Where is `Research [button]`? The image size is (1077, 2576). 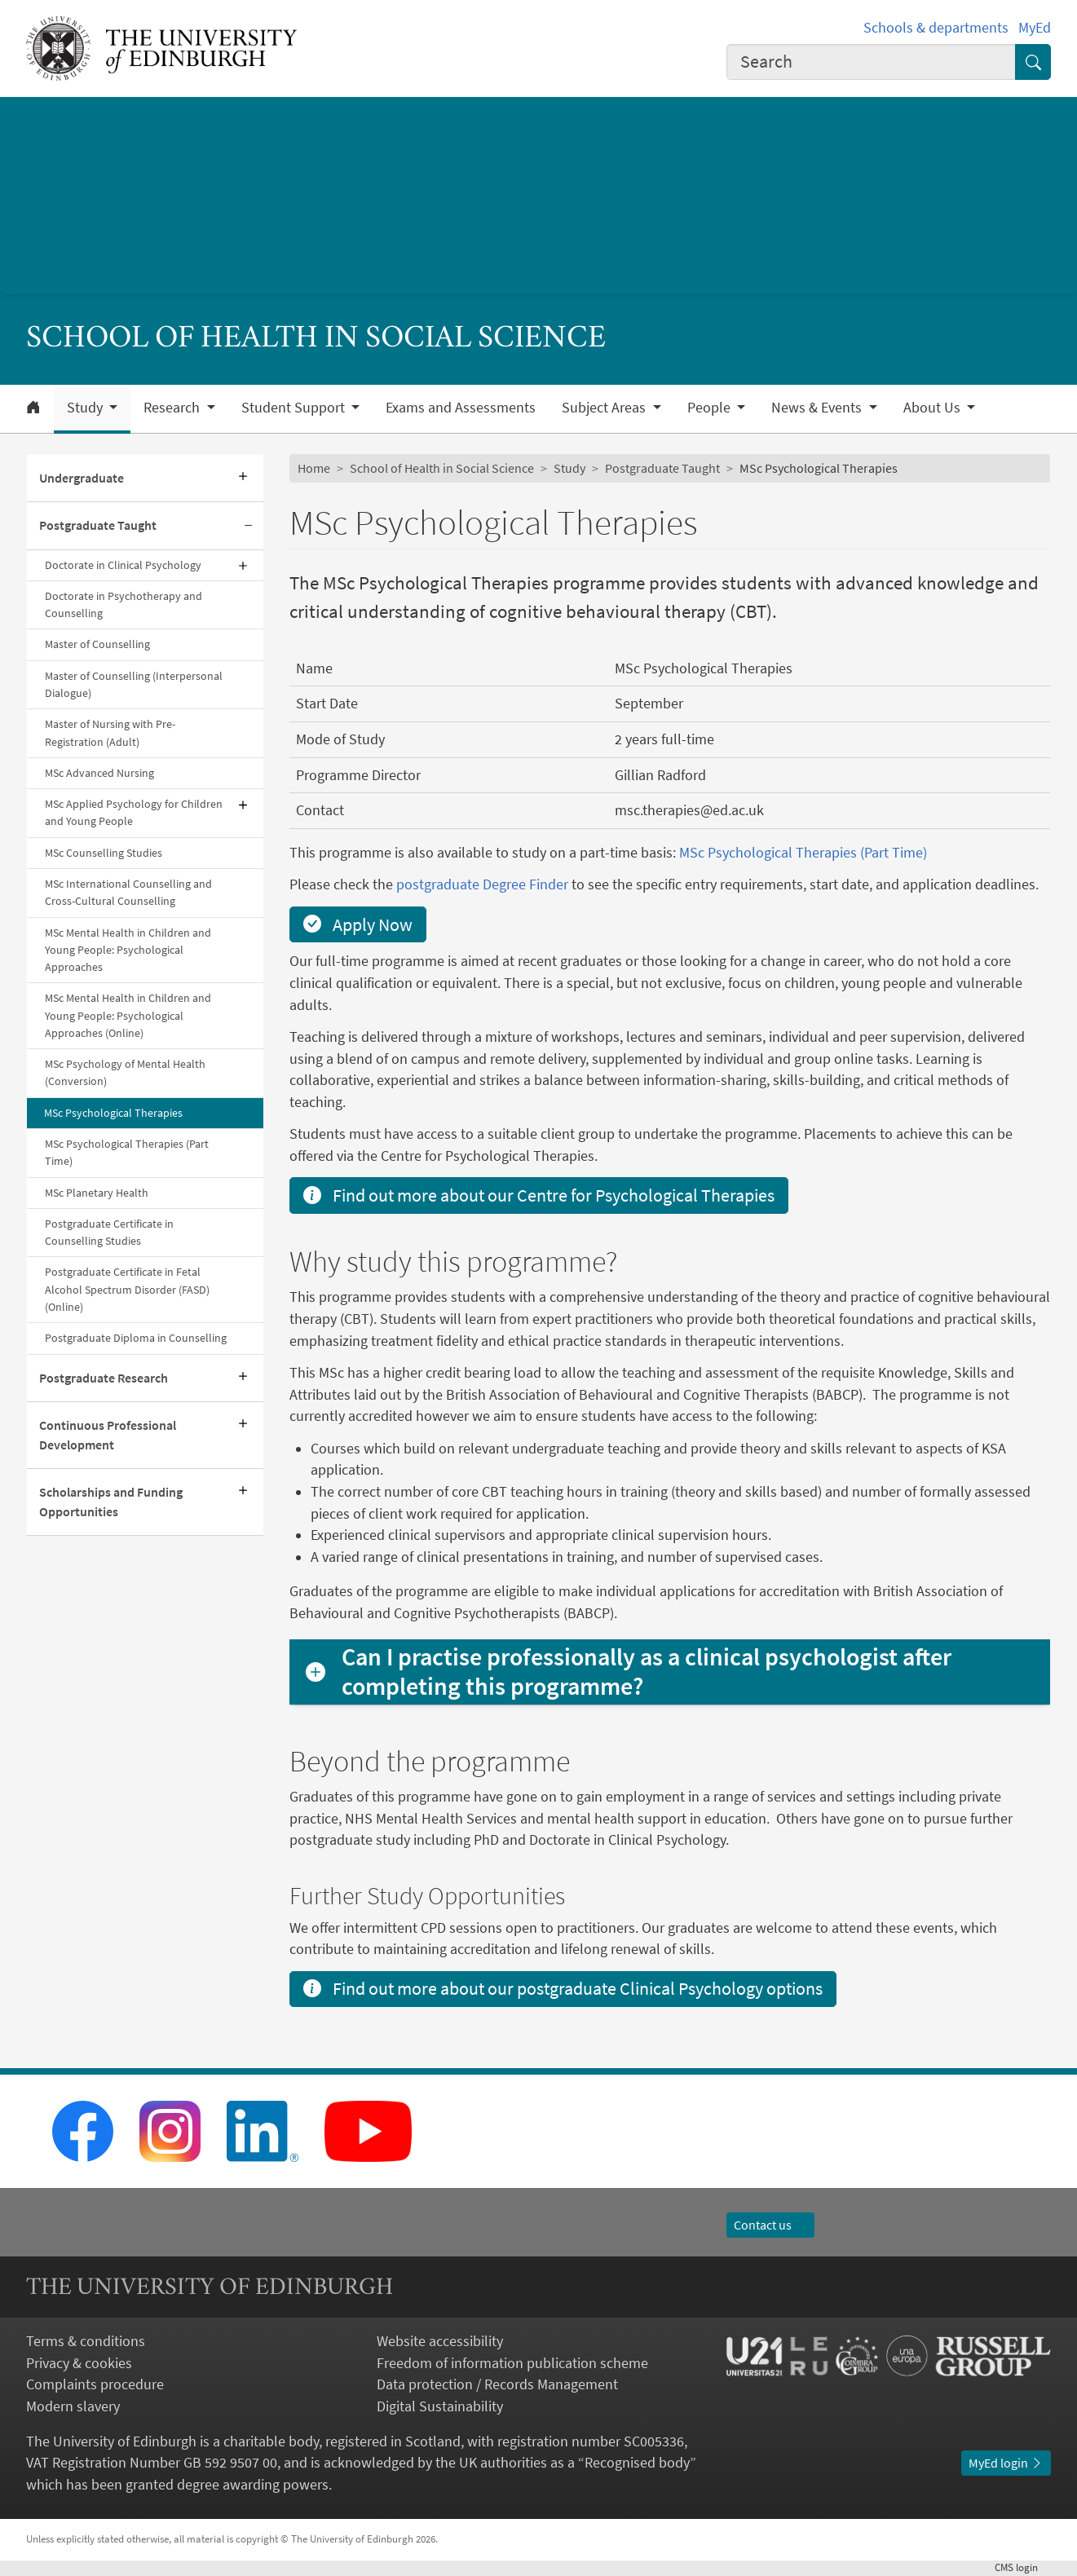 Research [button] is located at coordinates (173, 408).